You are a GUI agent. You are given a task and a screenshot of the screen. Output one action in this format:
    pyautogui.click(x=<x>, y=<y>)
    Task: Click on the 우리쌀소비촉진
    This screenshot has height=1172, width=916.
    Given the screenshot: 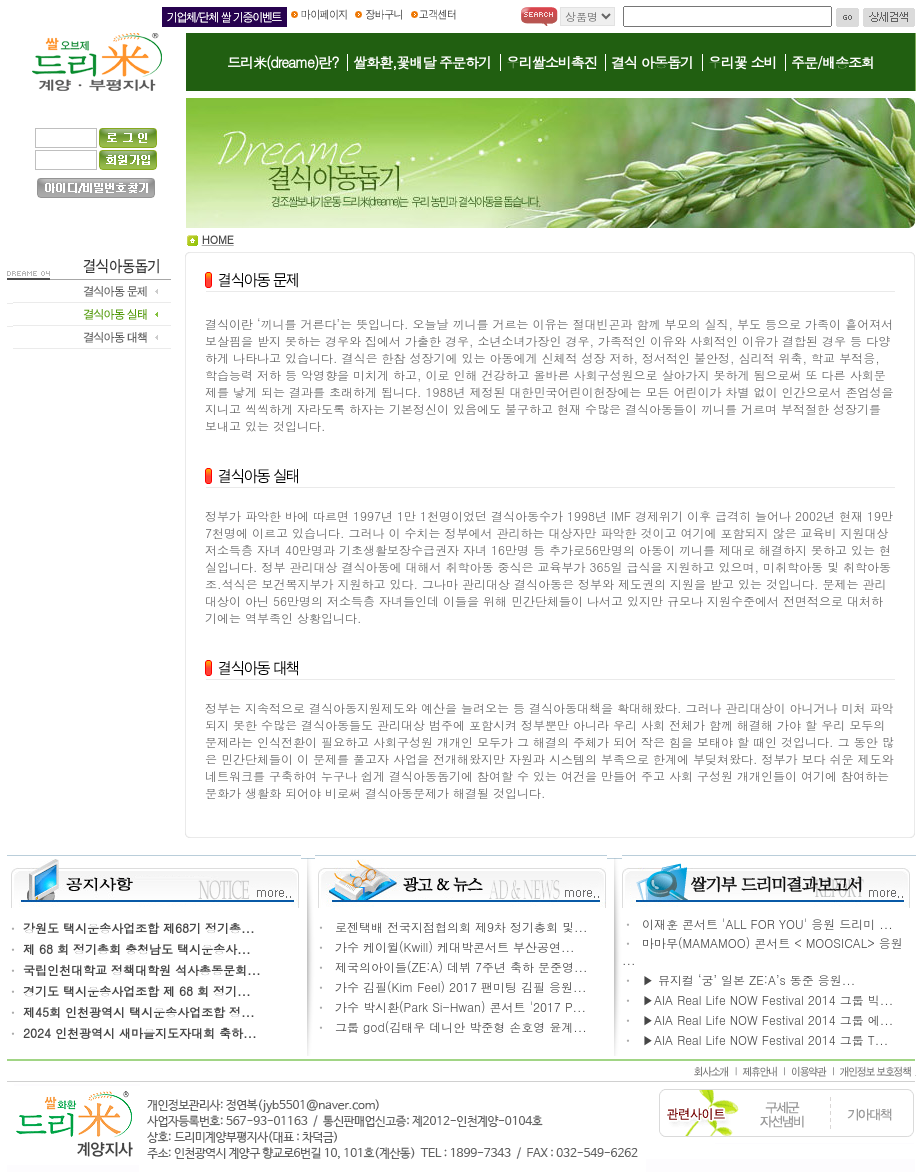 What is the action you would take?
    pyautogui.click(x=551, y=62)
    